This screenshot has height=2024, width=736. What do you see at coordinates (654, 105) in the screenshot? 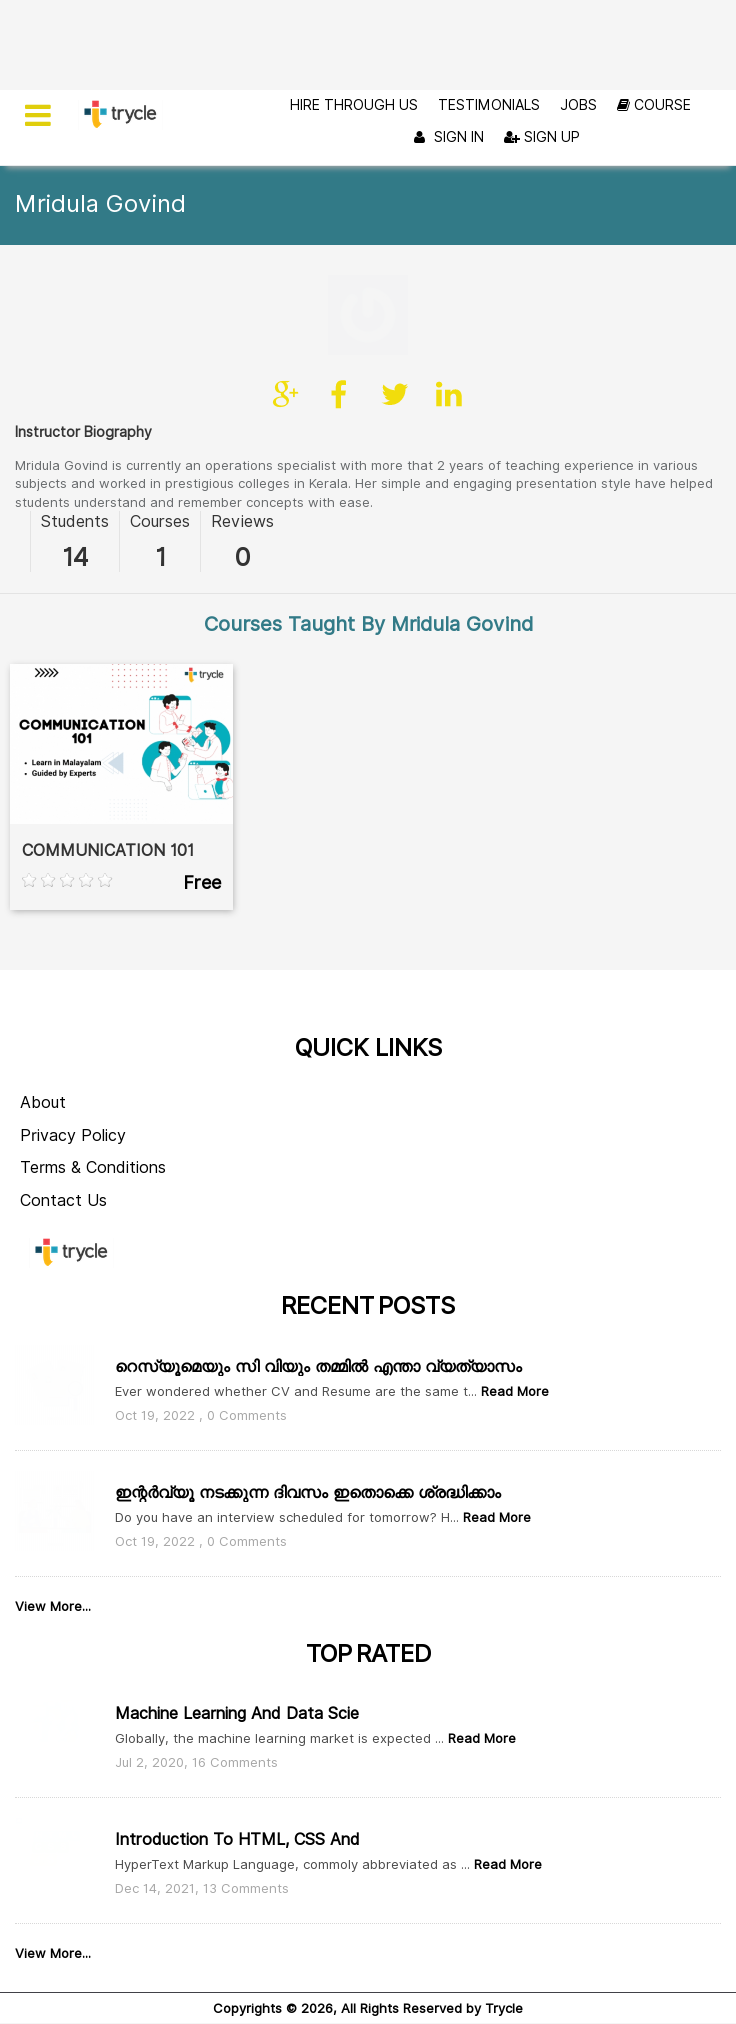
I see `Course` at bounding box center [654, 105].